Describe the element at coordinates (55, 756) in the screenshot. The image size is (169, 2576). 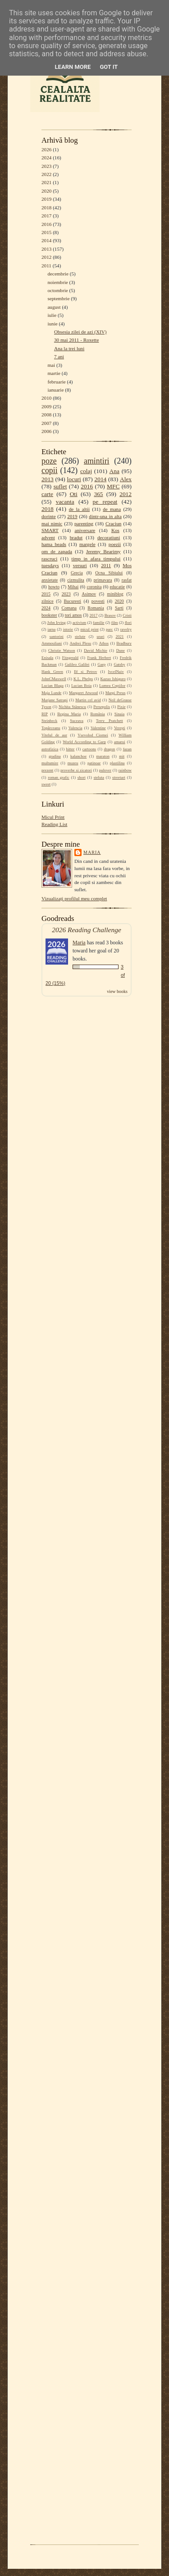
I see `gradina` at that location.